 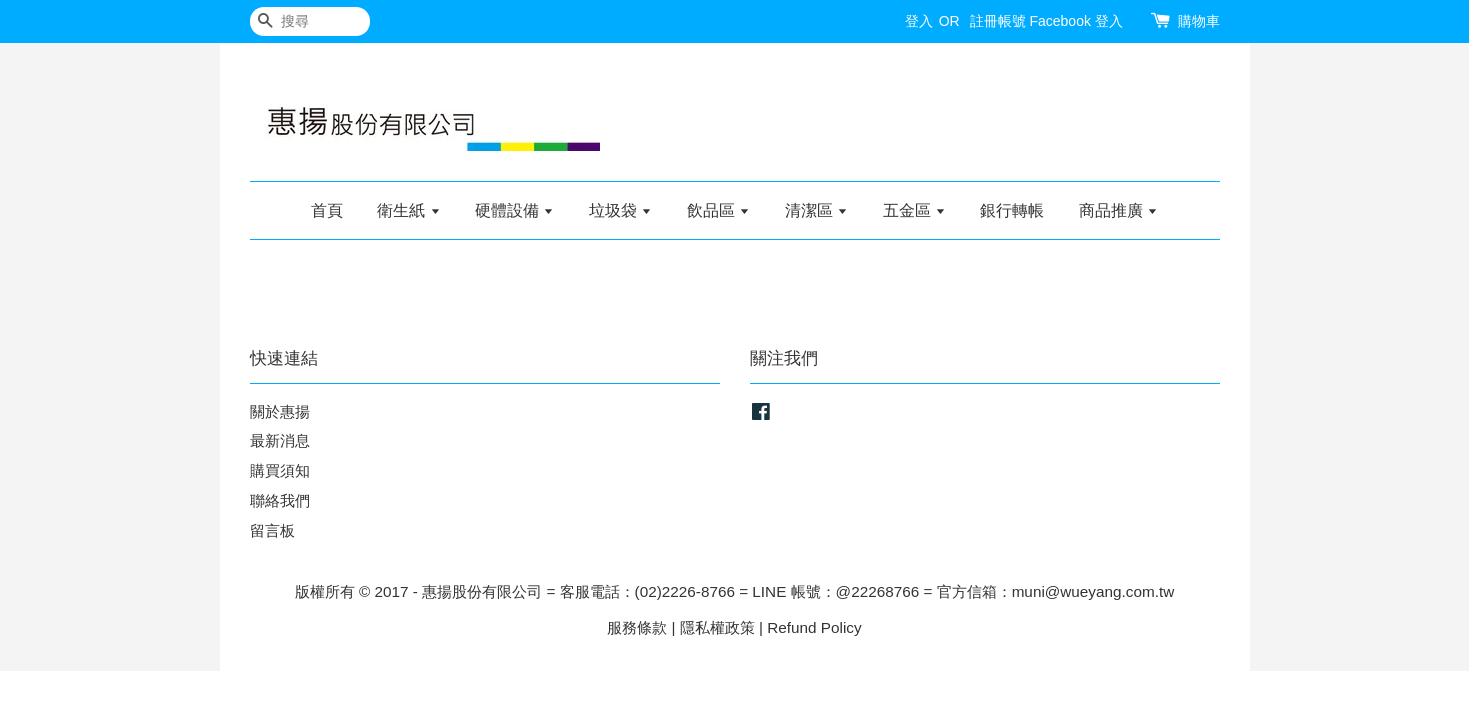 I want to click on 登入, so click(x=919, y=21).